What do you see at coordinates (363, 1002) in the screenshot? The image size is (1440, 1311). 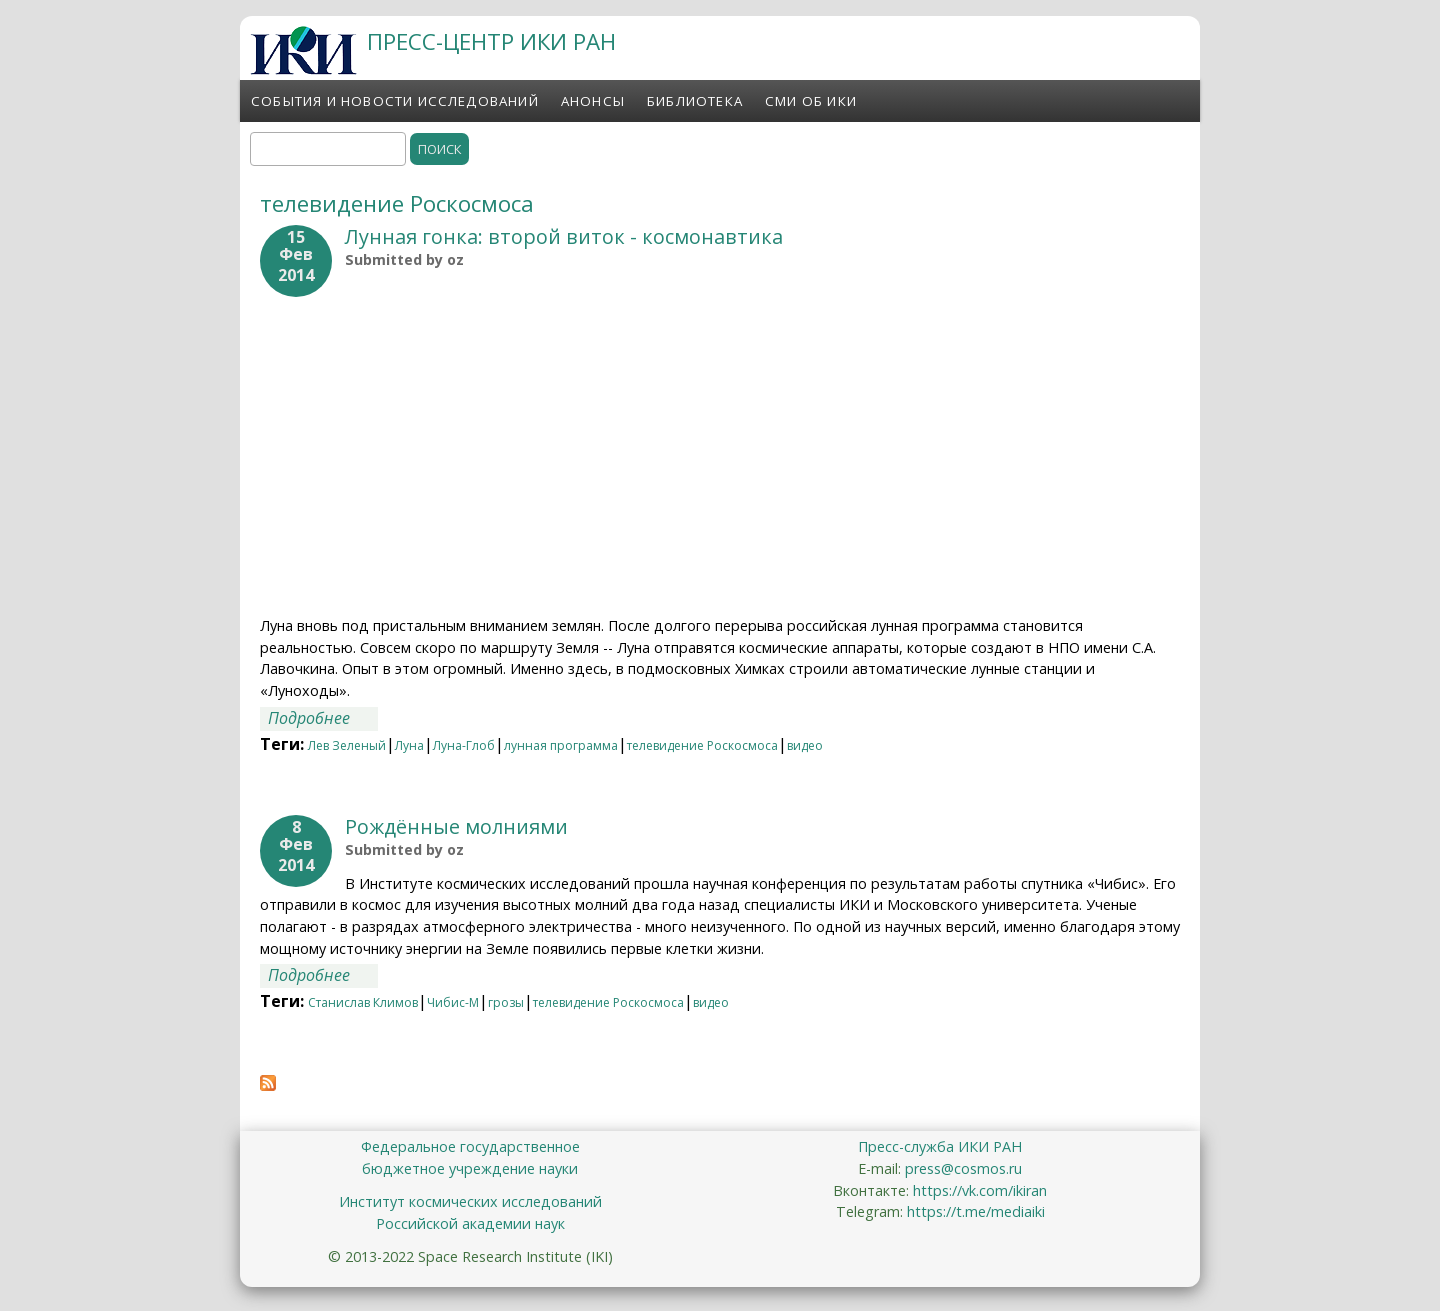 I see `Станислав Климов` at bounding box center [363, 1002].